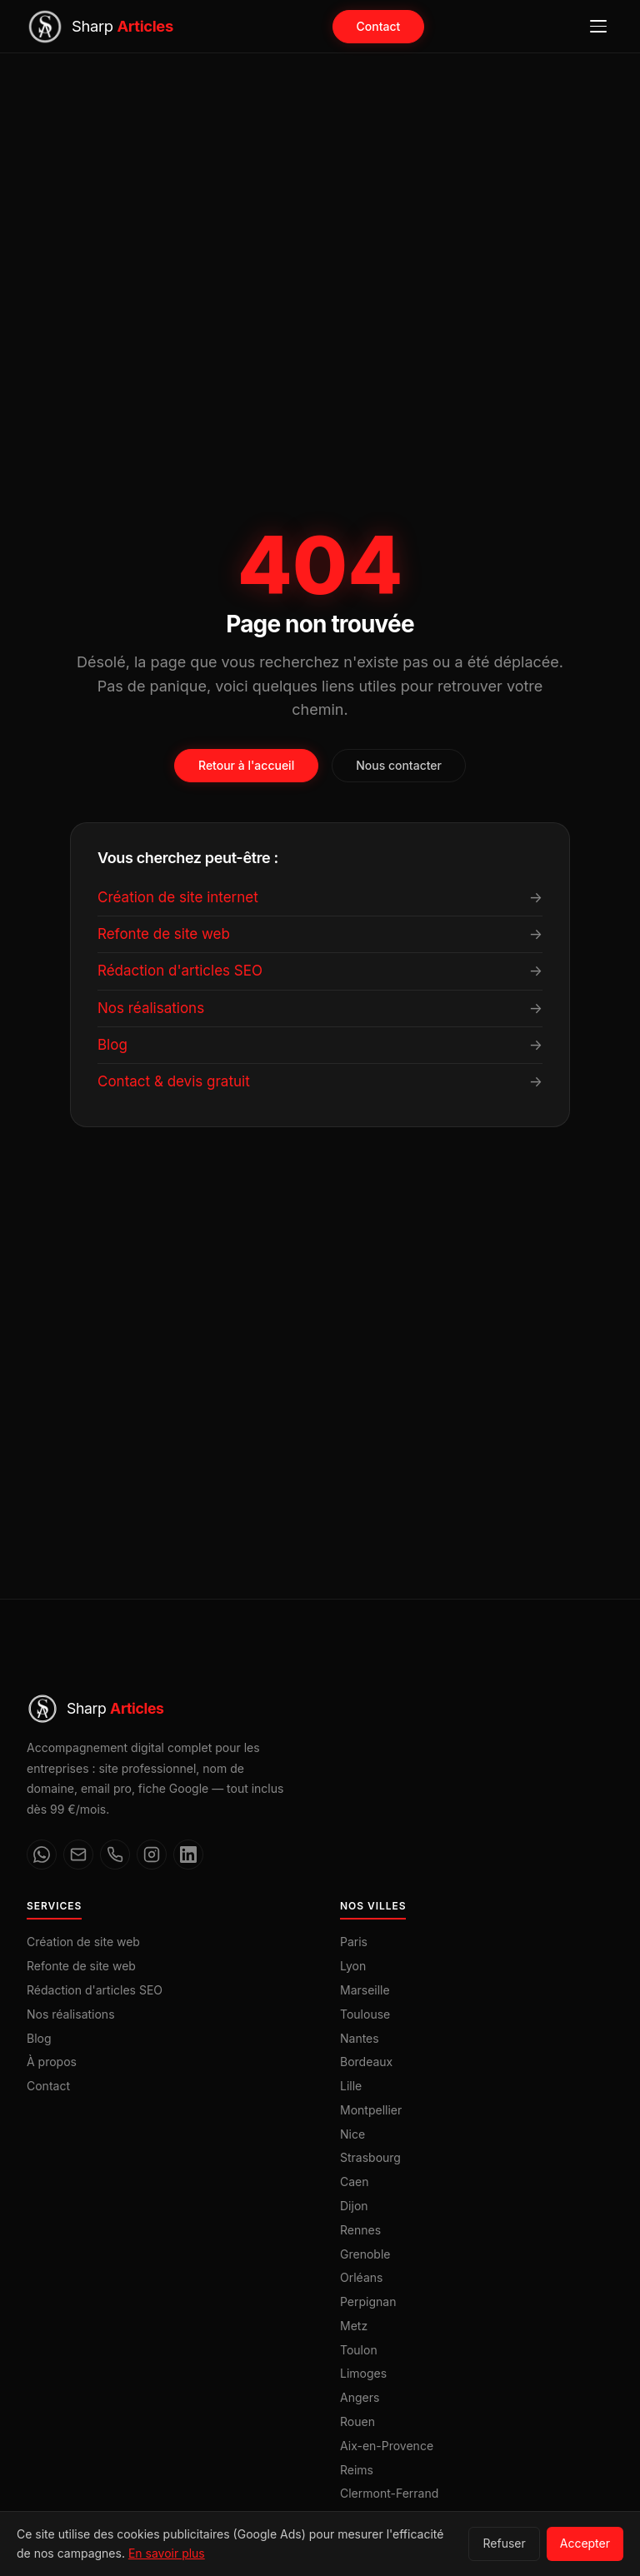 This screenshot has width=640, height=2576. I want to click on [Ouvrir le menu], so click(598, 27).